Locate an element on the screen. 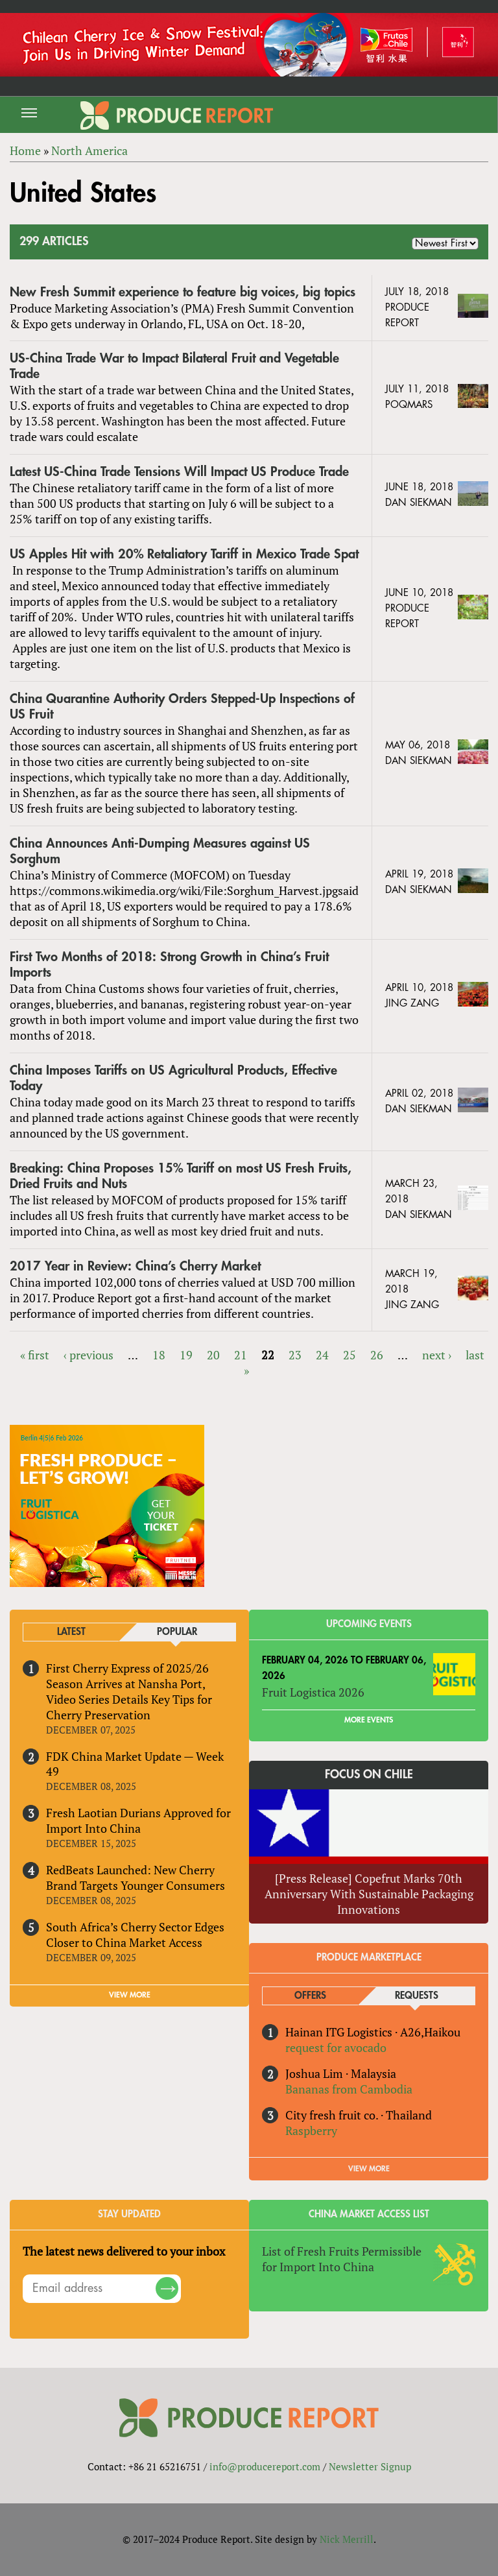 Image resolution: width=498 pixels, height=2576 pixels. info@producereport.com is located at coordinates (264, 2466).